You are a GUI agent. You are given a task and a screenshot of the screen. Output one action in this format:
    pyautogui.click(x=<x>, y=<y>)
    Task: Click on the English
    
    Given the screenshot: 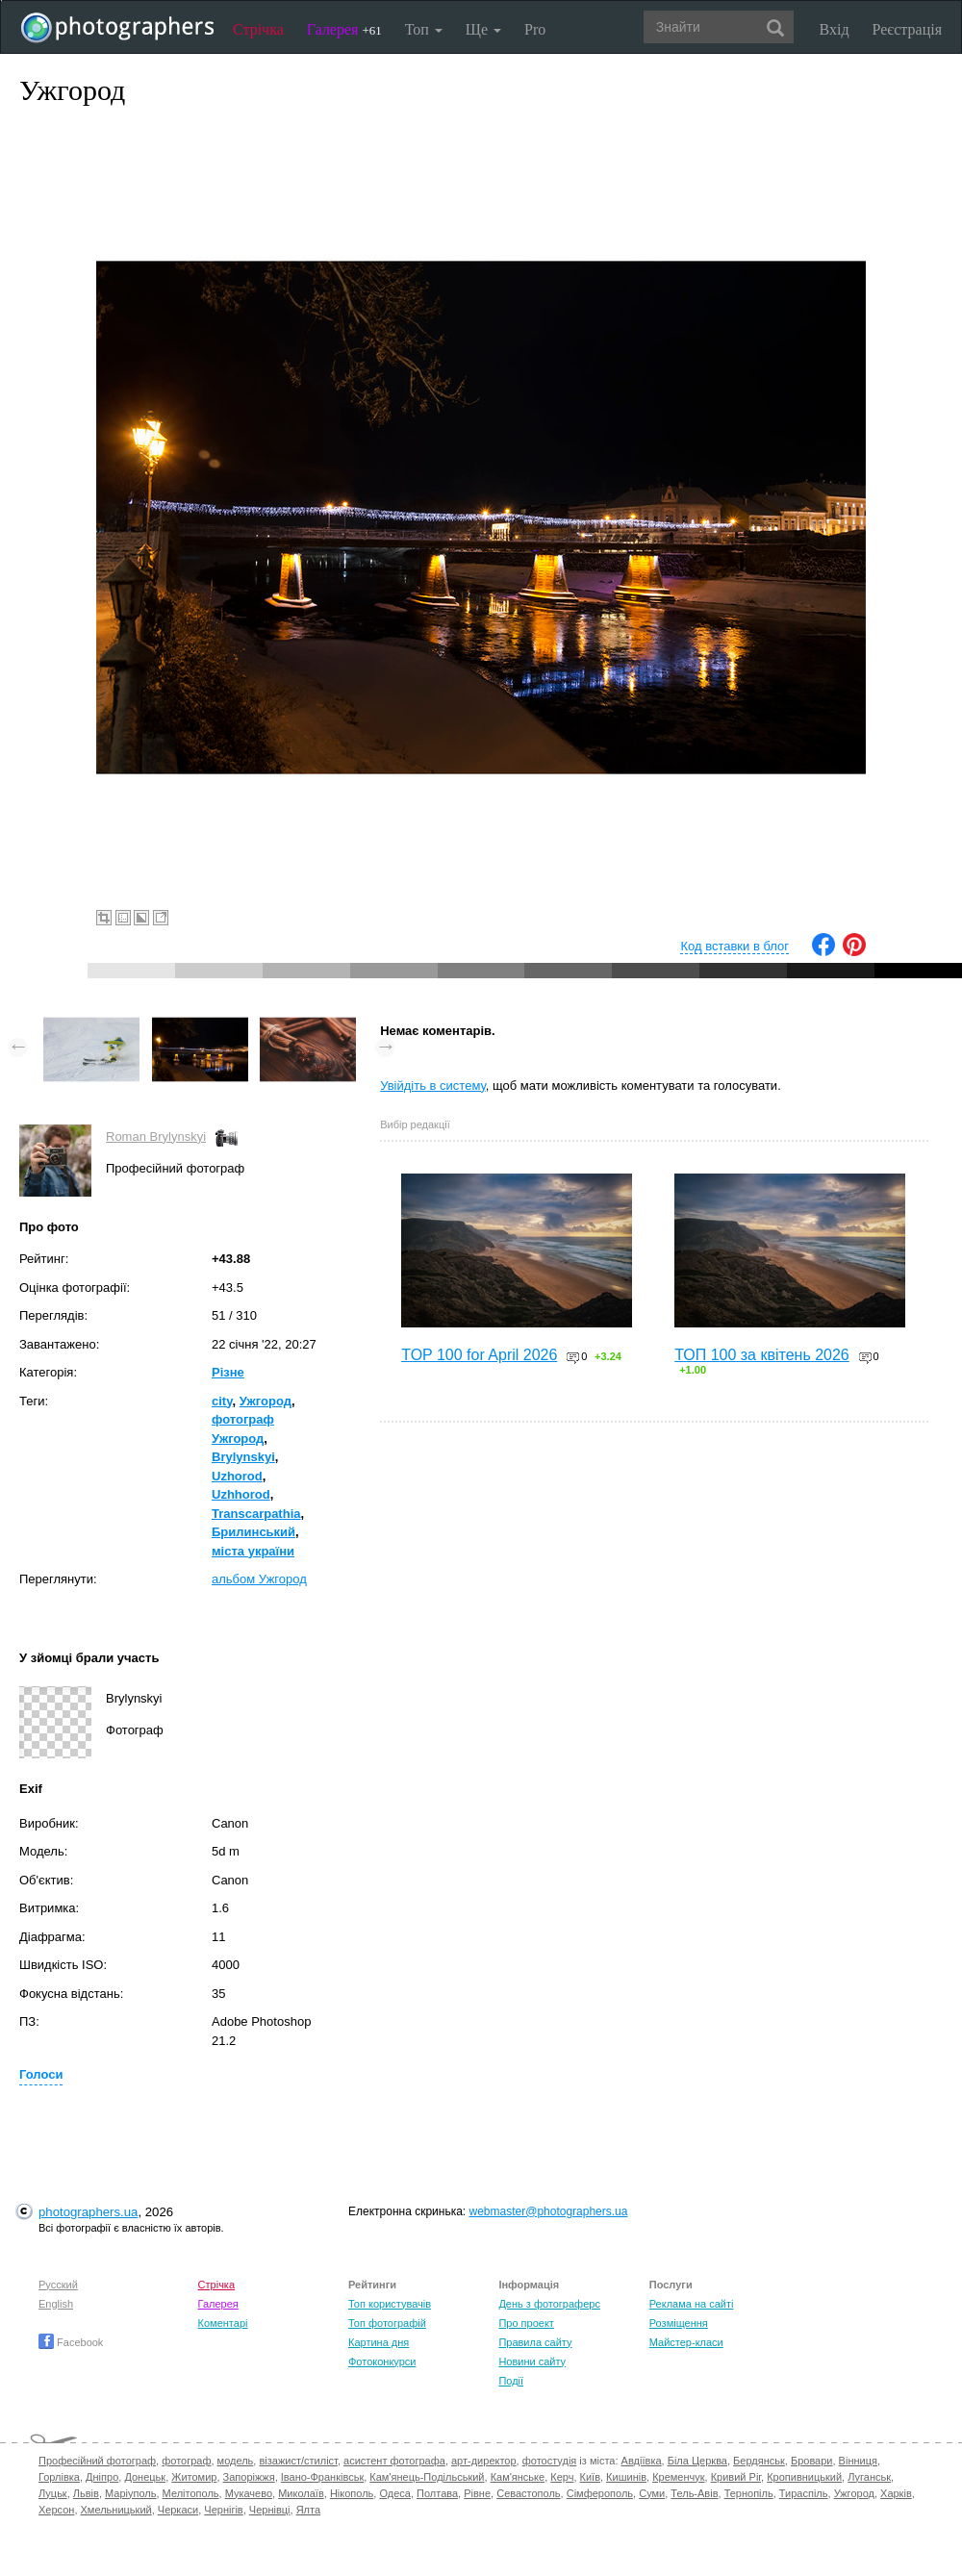 What is the action you would take?
    pyautogui.click(x=55, y=2304)
    